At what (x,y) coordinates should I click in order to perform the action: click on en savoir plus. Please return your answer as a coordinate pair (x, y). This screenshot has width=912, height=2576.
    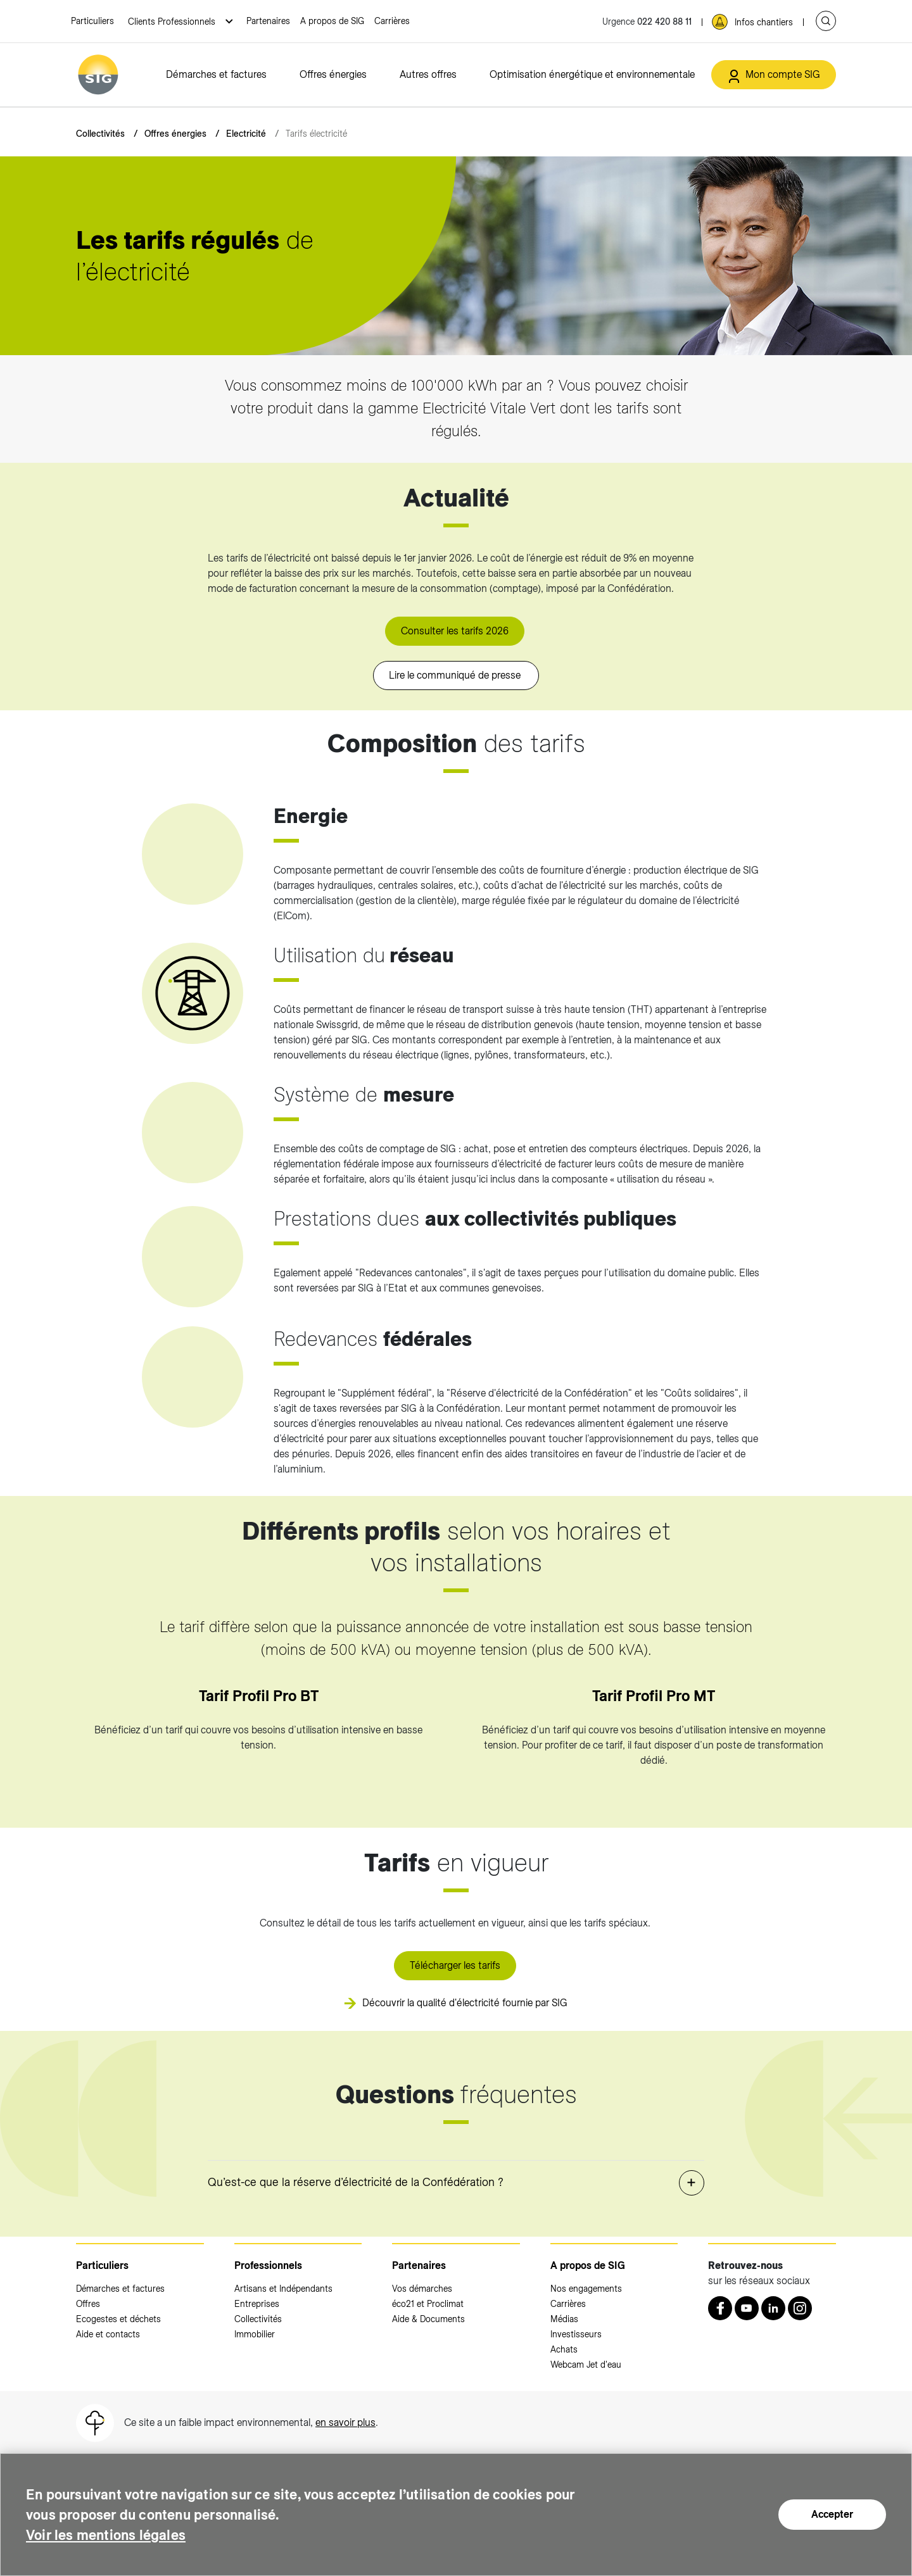
    Looking at the image, I should click on (345, 2422).